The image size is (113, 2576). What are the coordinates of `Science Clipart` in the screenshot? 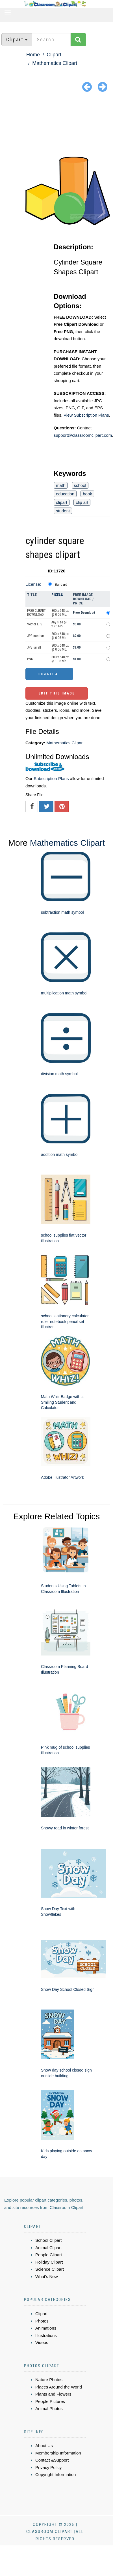 It's located at (49, 2269).